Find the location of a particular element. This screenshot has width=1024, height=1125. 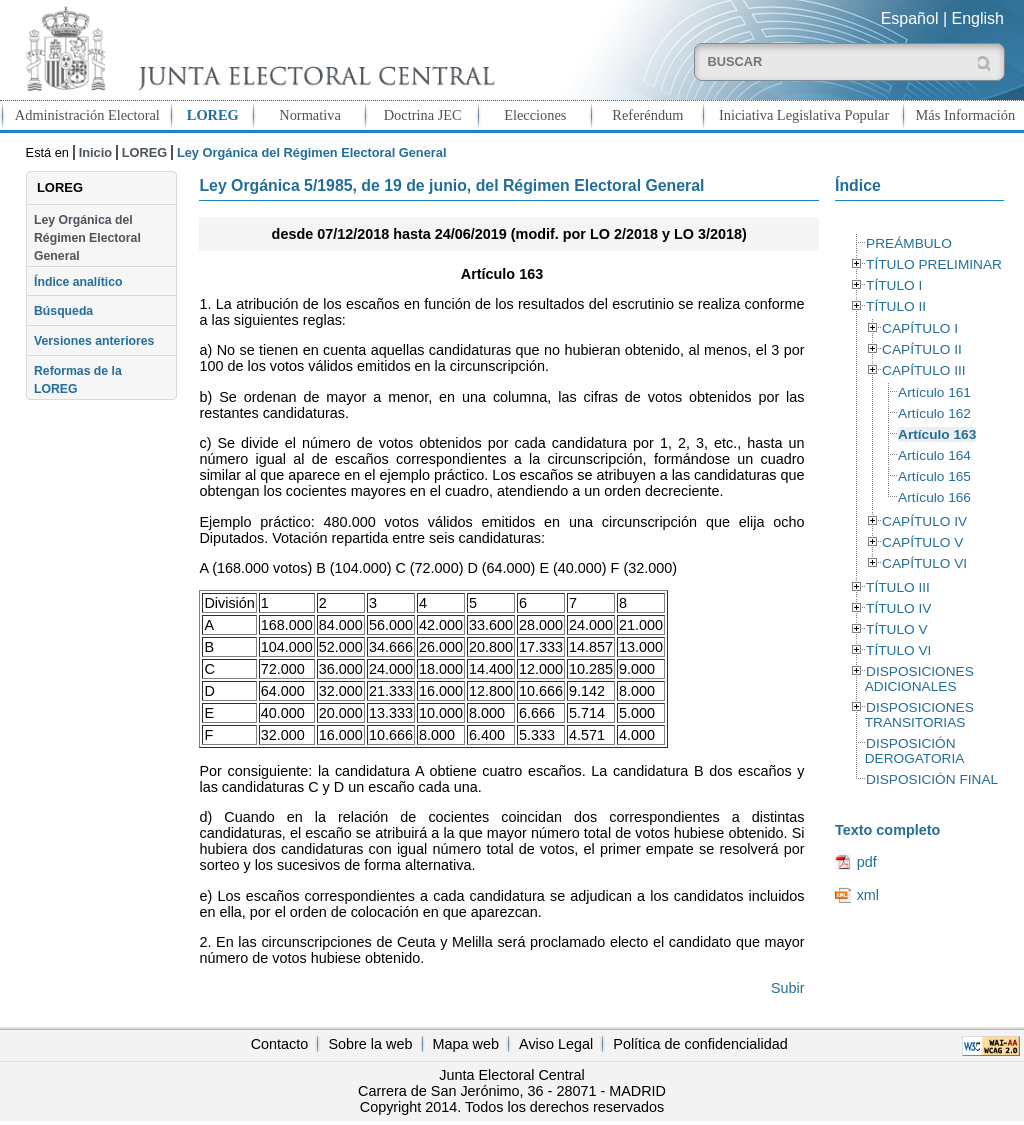

Aviso Legal is located at coordinates (556, 1044).